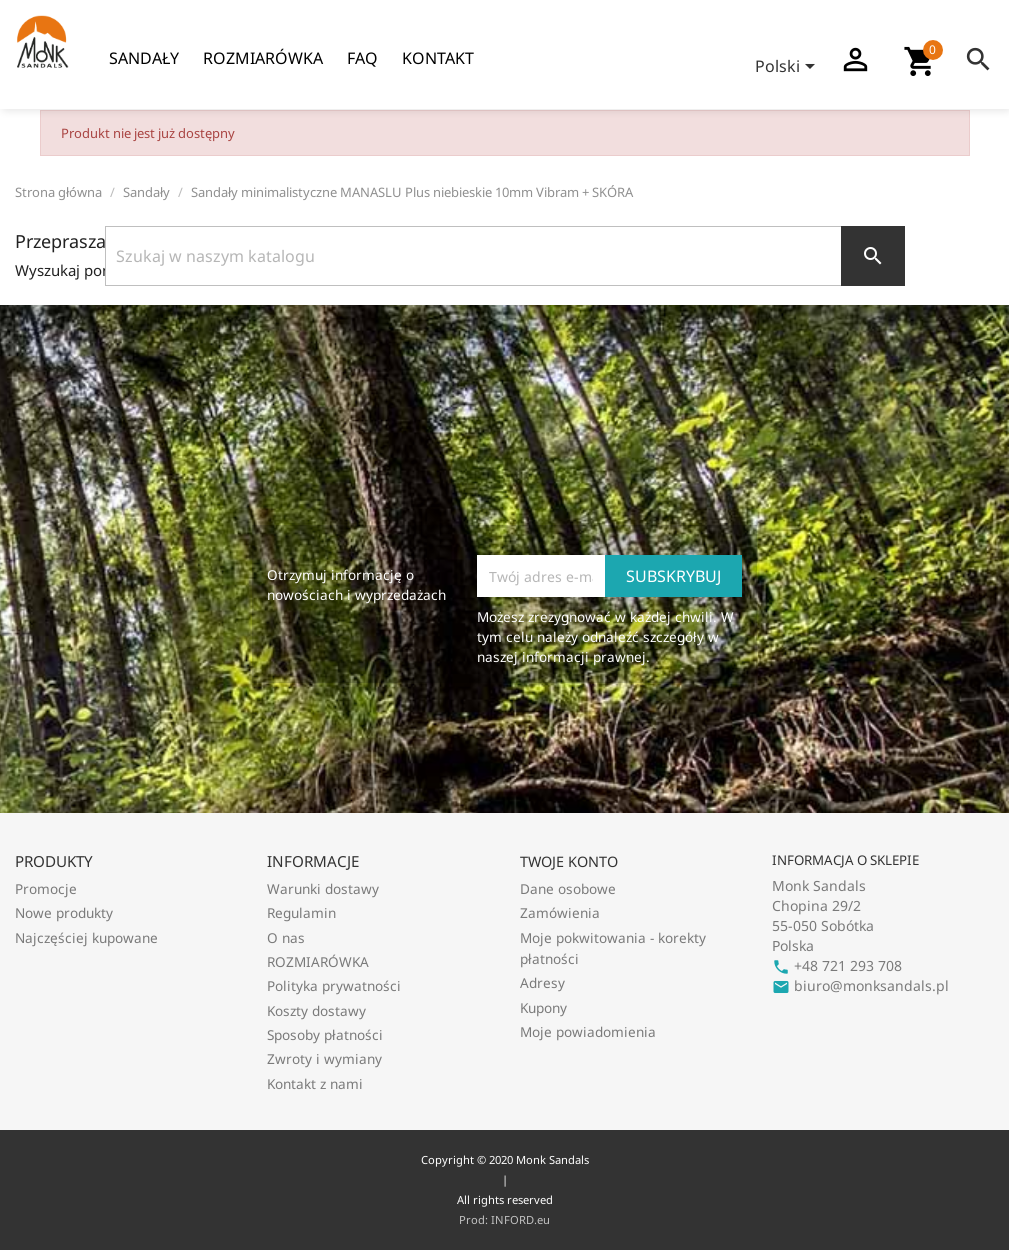  What do you see at coordinates (64, 912) in the screenshot?
I see `Nowe produkty` at bounding box center [64, 912].